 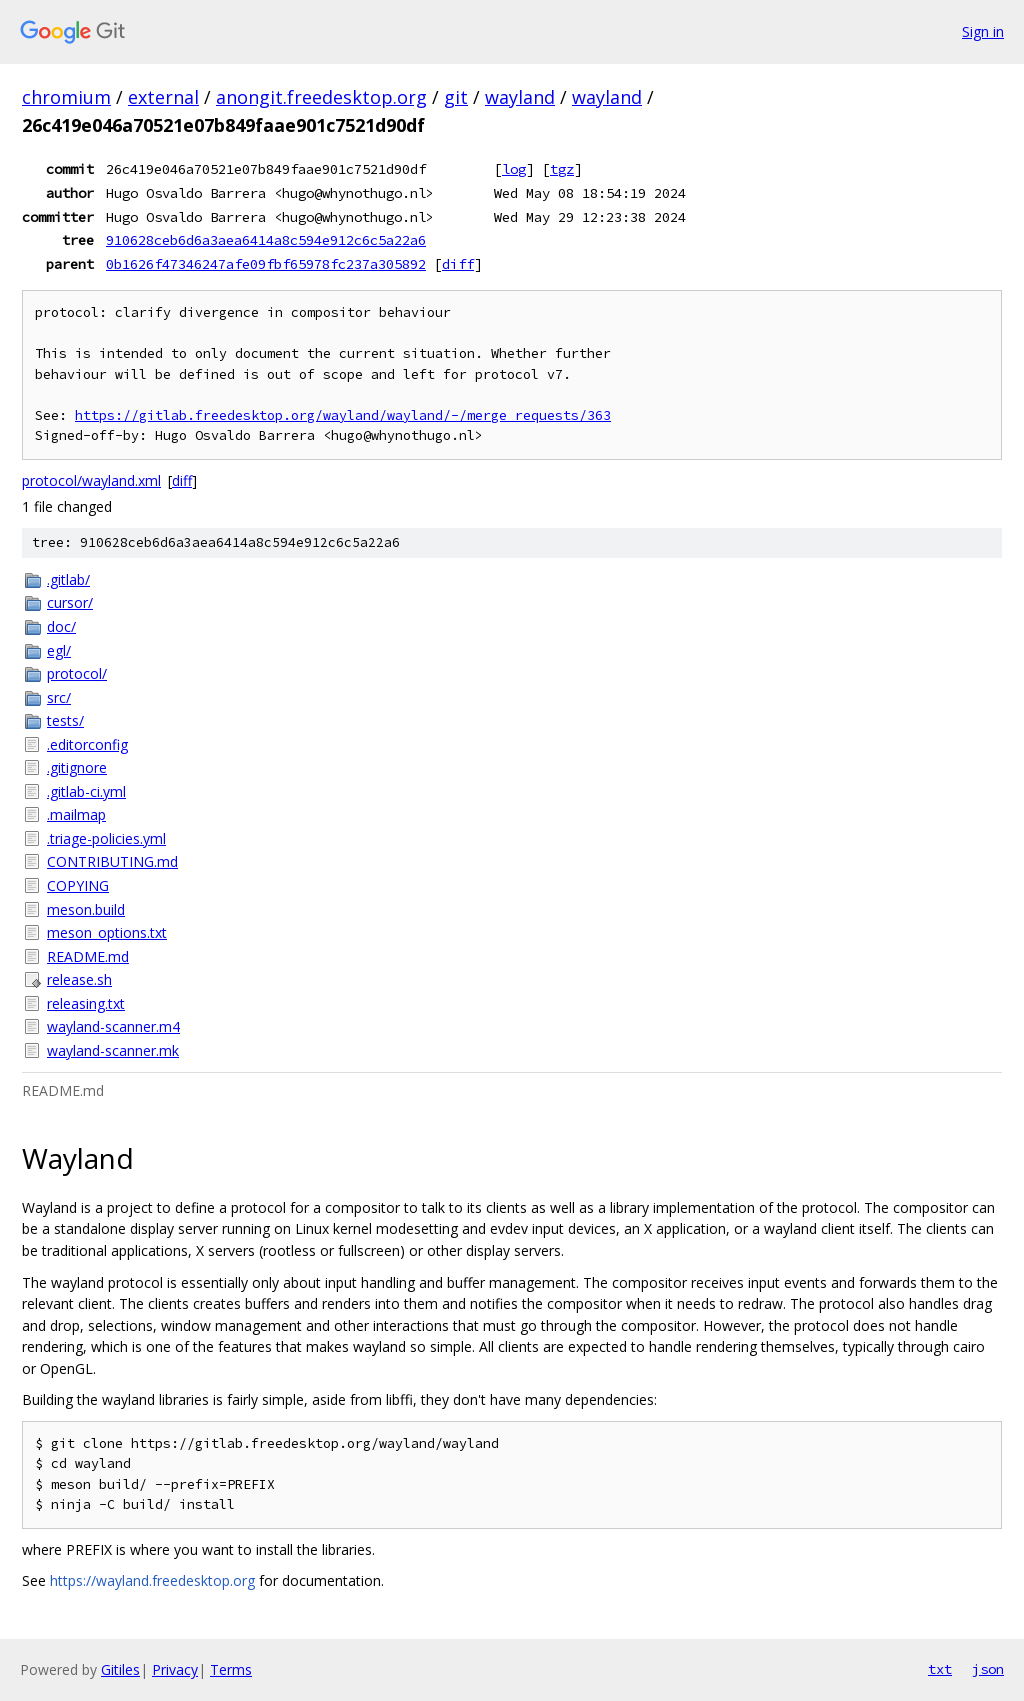 What do you see at coordinates (988, 1669) in the screenshot?
I see `json` at bounding box center [988, 1669].